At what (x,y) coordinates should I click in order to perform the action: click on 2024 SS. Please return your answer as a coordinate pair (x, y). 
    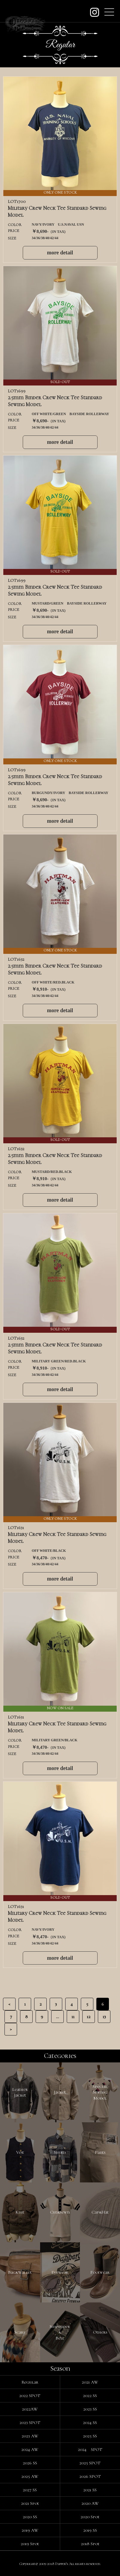
    Looking at the image, I should click on (90, 2422).